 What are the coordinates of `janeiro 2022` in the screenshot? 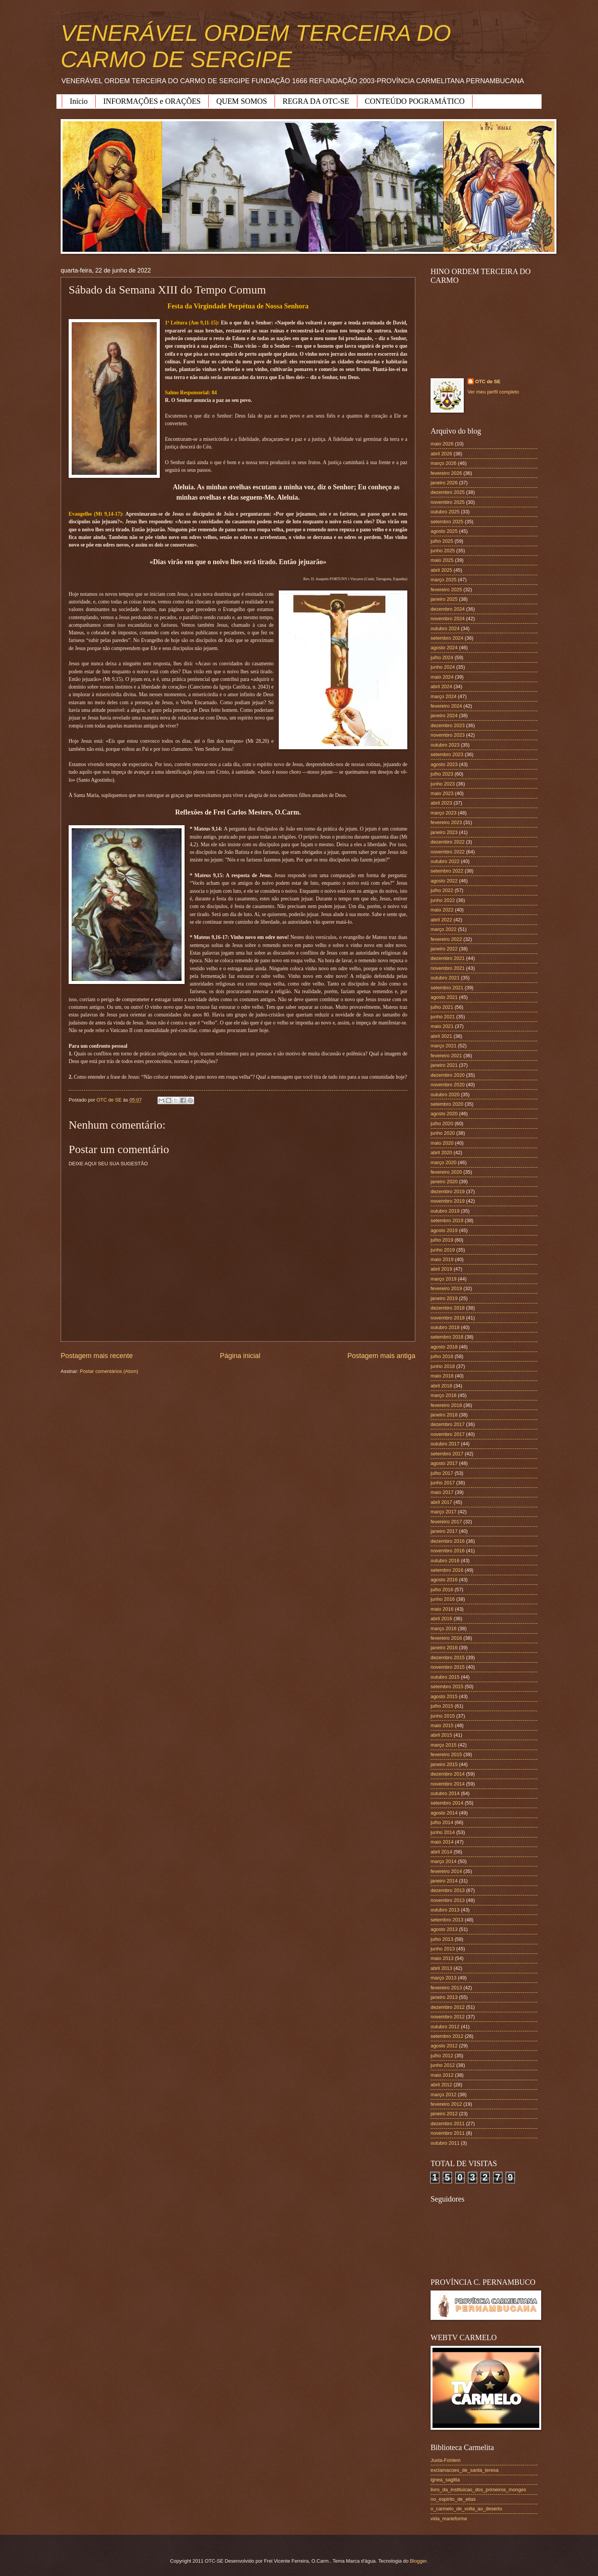 It's located at (444, 949).